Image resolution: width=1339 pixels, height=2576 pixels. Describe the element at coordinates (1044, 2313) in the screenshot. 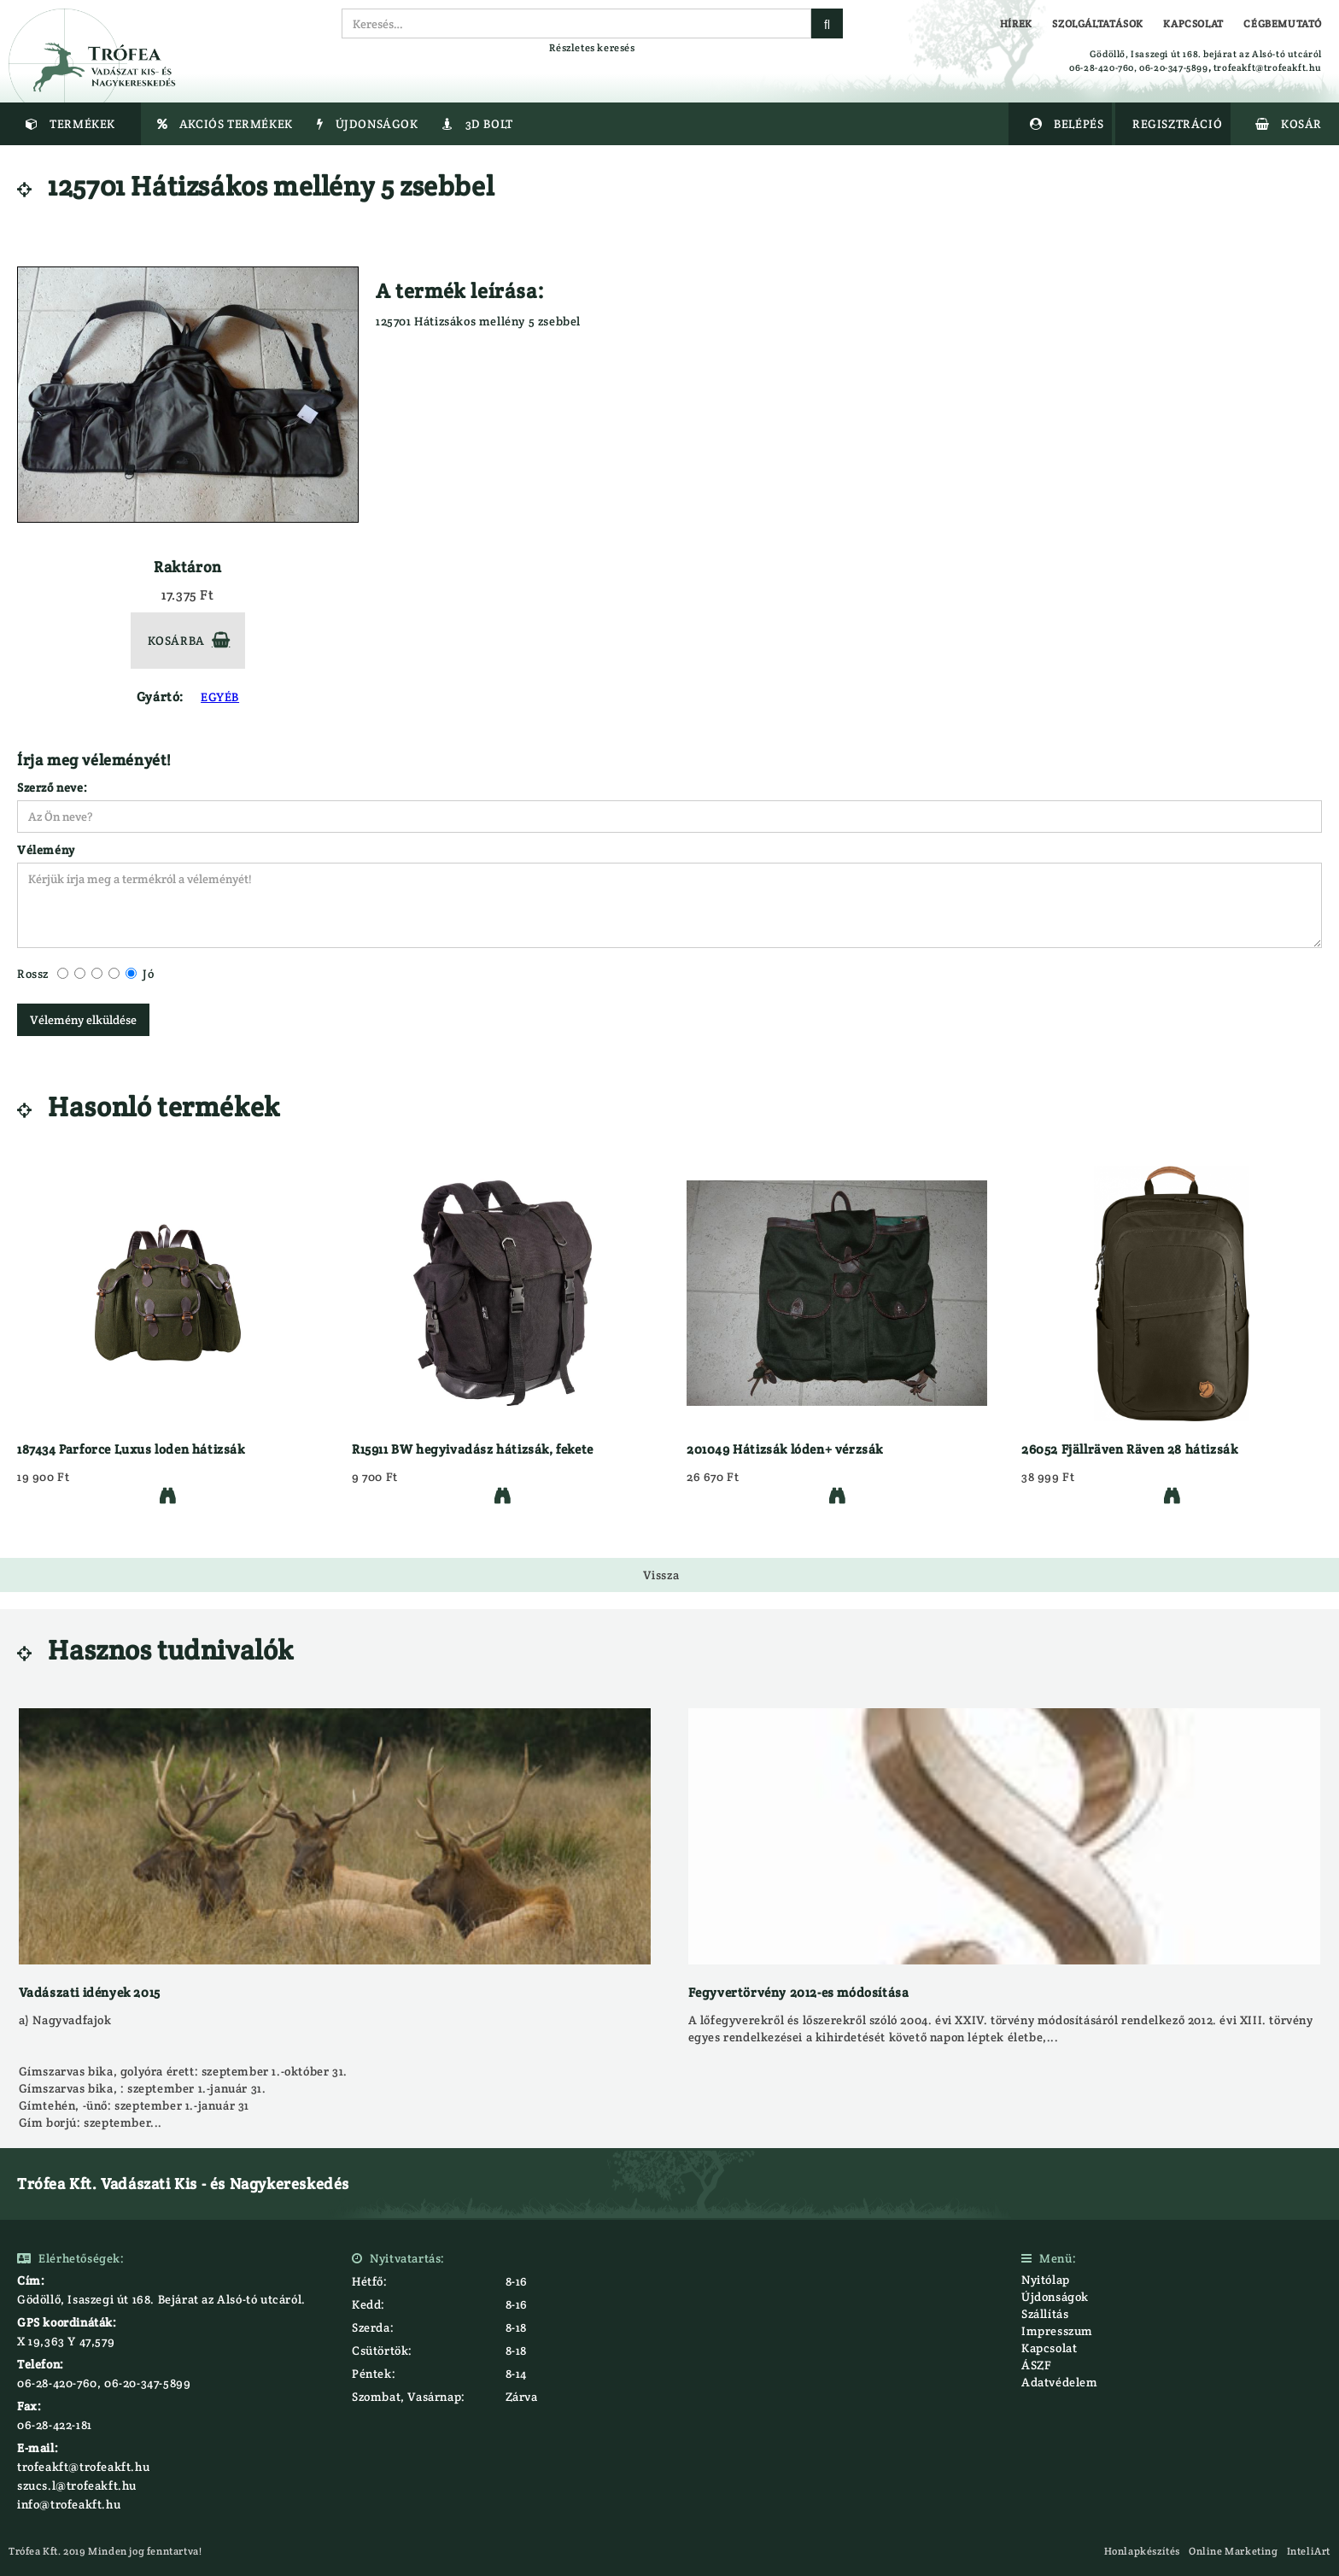

I see `Szállítás` at that location.